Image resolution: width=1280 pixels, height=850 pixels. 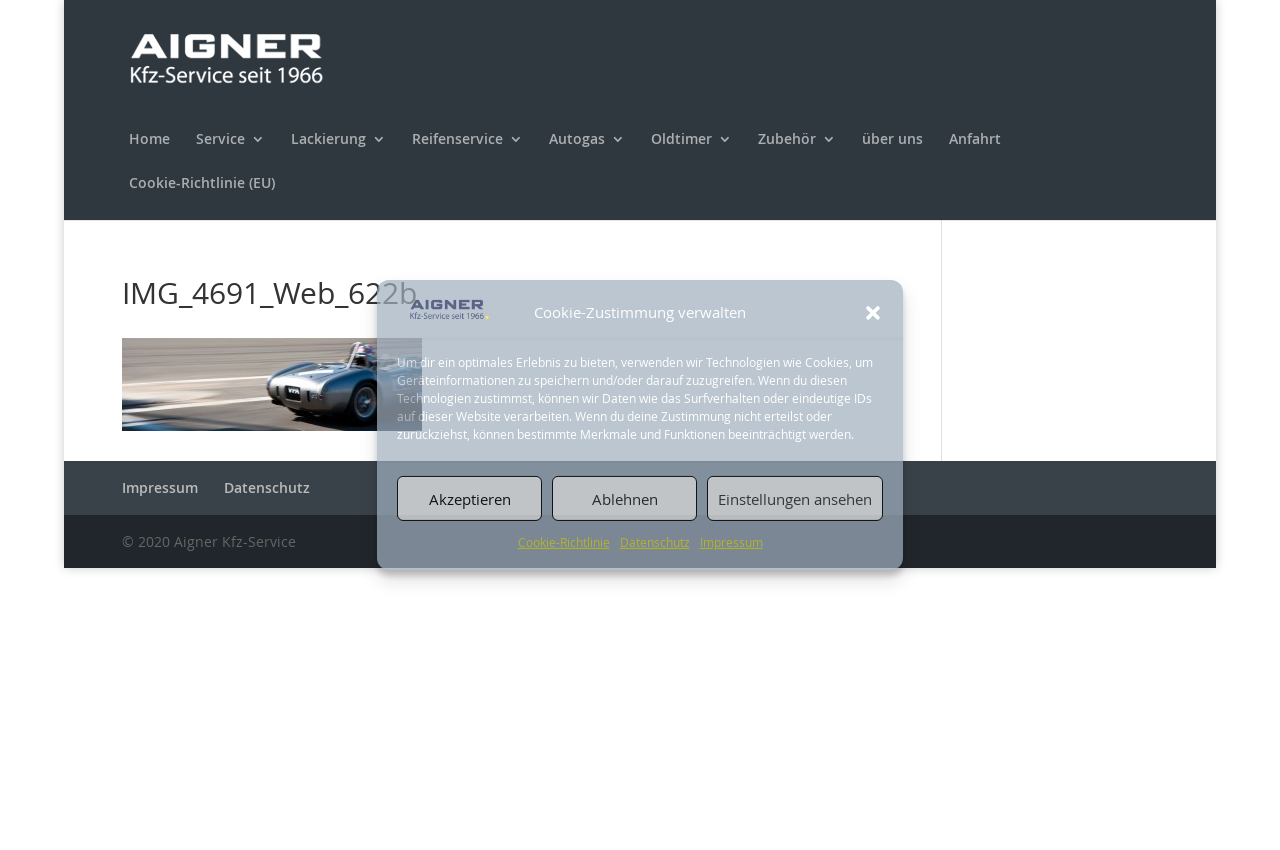 What do you see at coordinates (328, 140) in the screenshot?
I see `Lackierung` at bounding box center [328, 140].